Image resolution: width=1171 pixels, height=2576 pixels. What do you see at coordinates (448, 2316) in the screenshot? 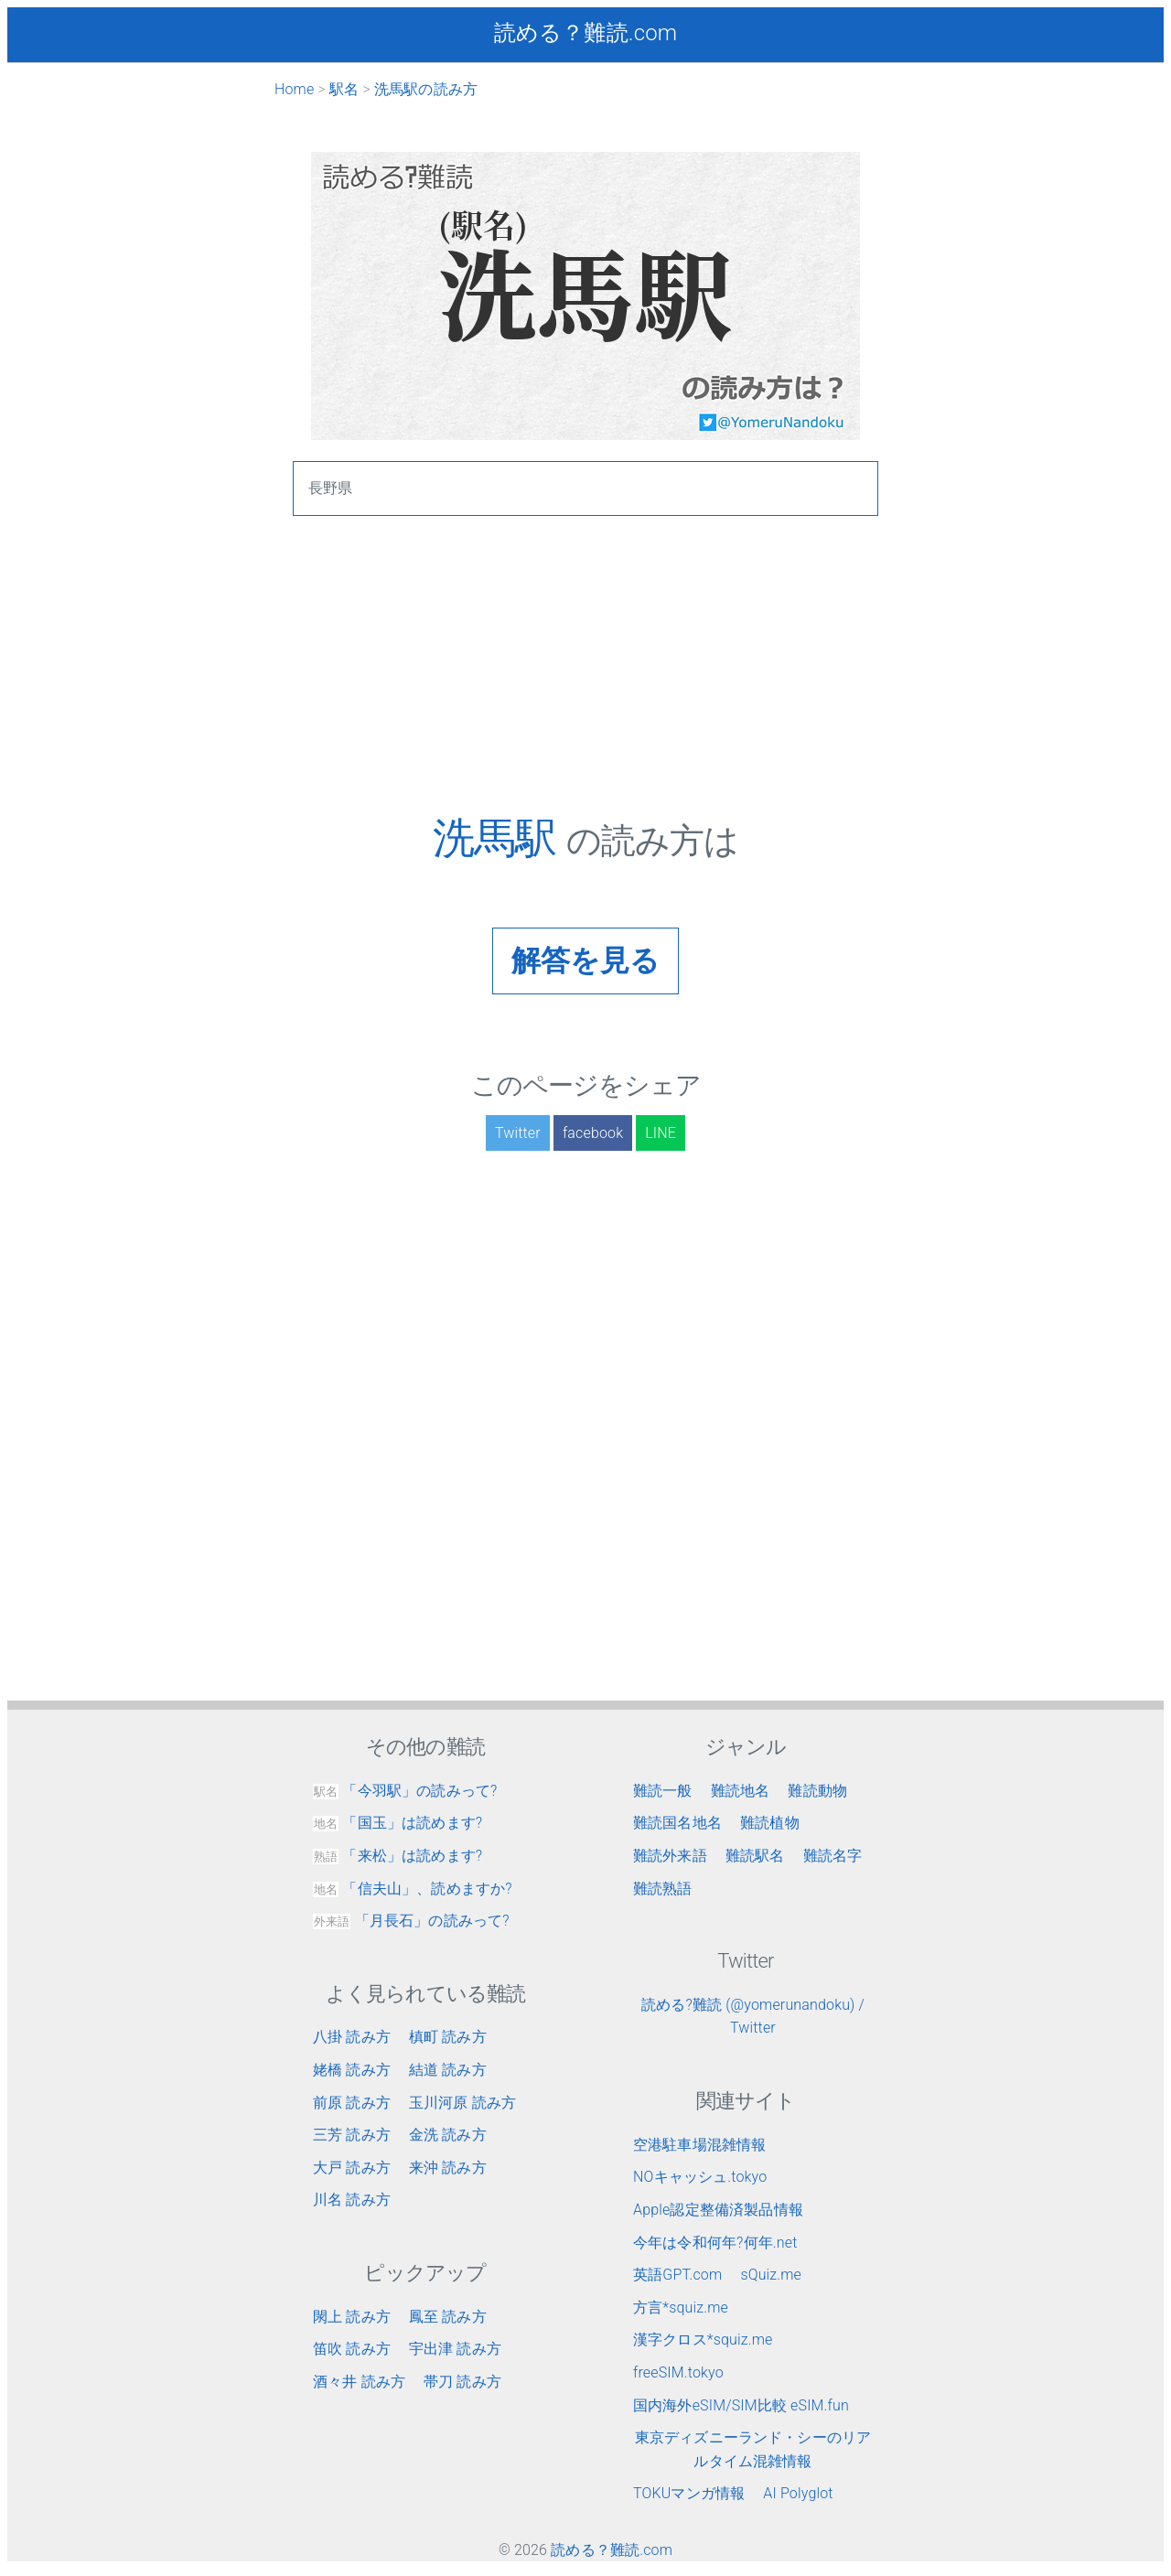
I see `鳳至 読み方` at bounding box center [448, 2316].